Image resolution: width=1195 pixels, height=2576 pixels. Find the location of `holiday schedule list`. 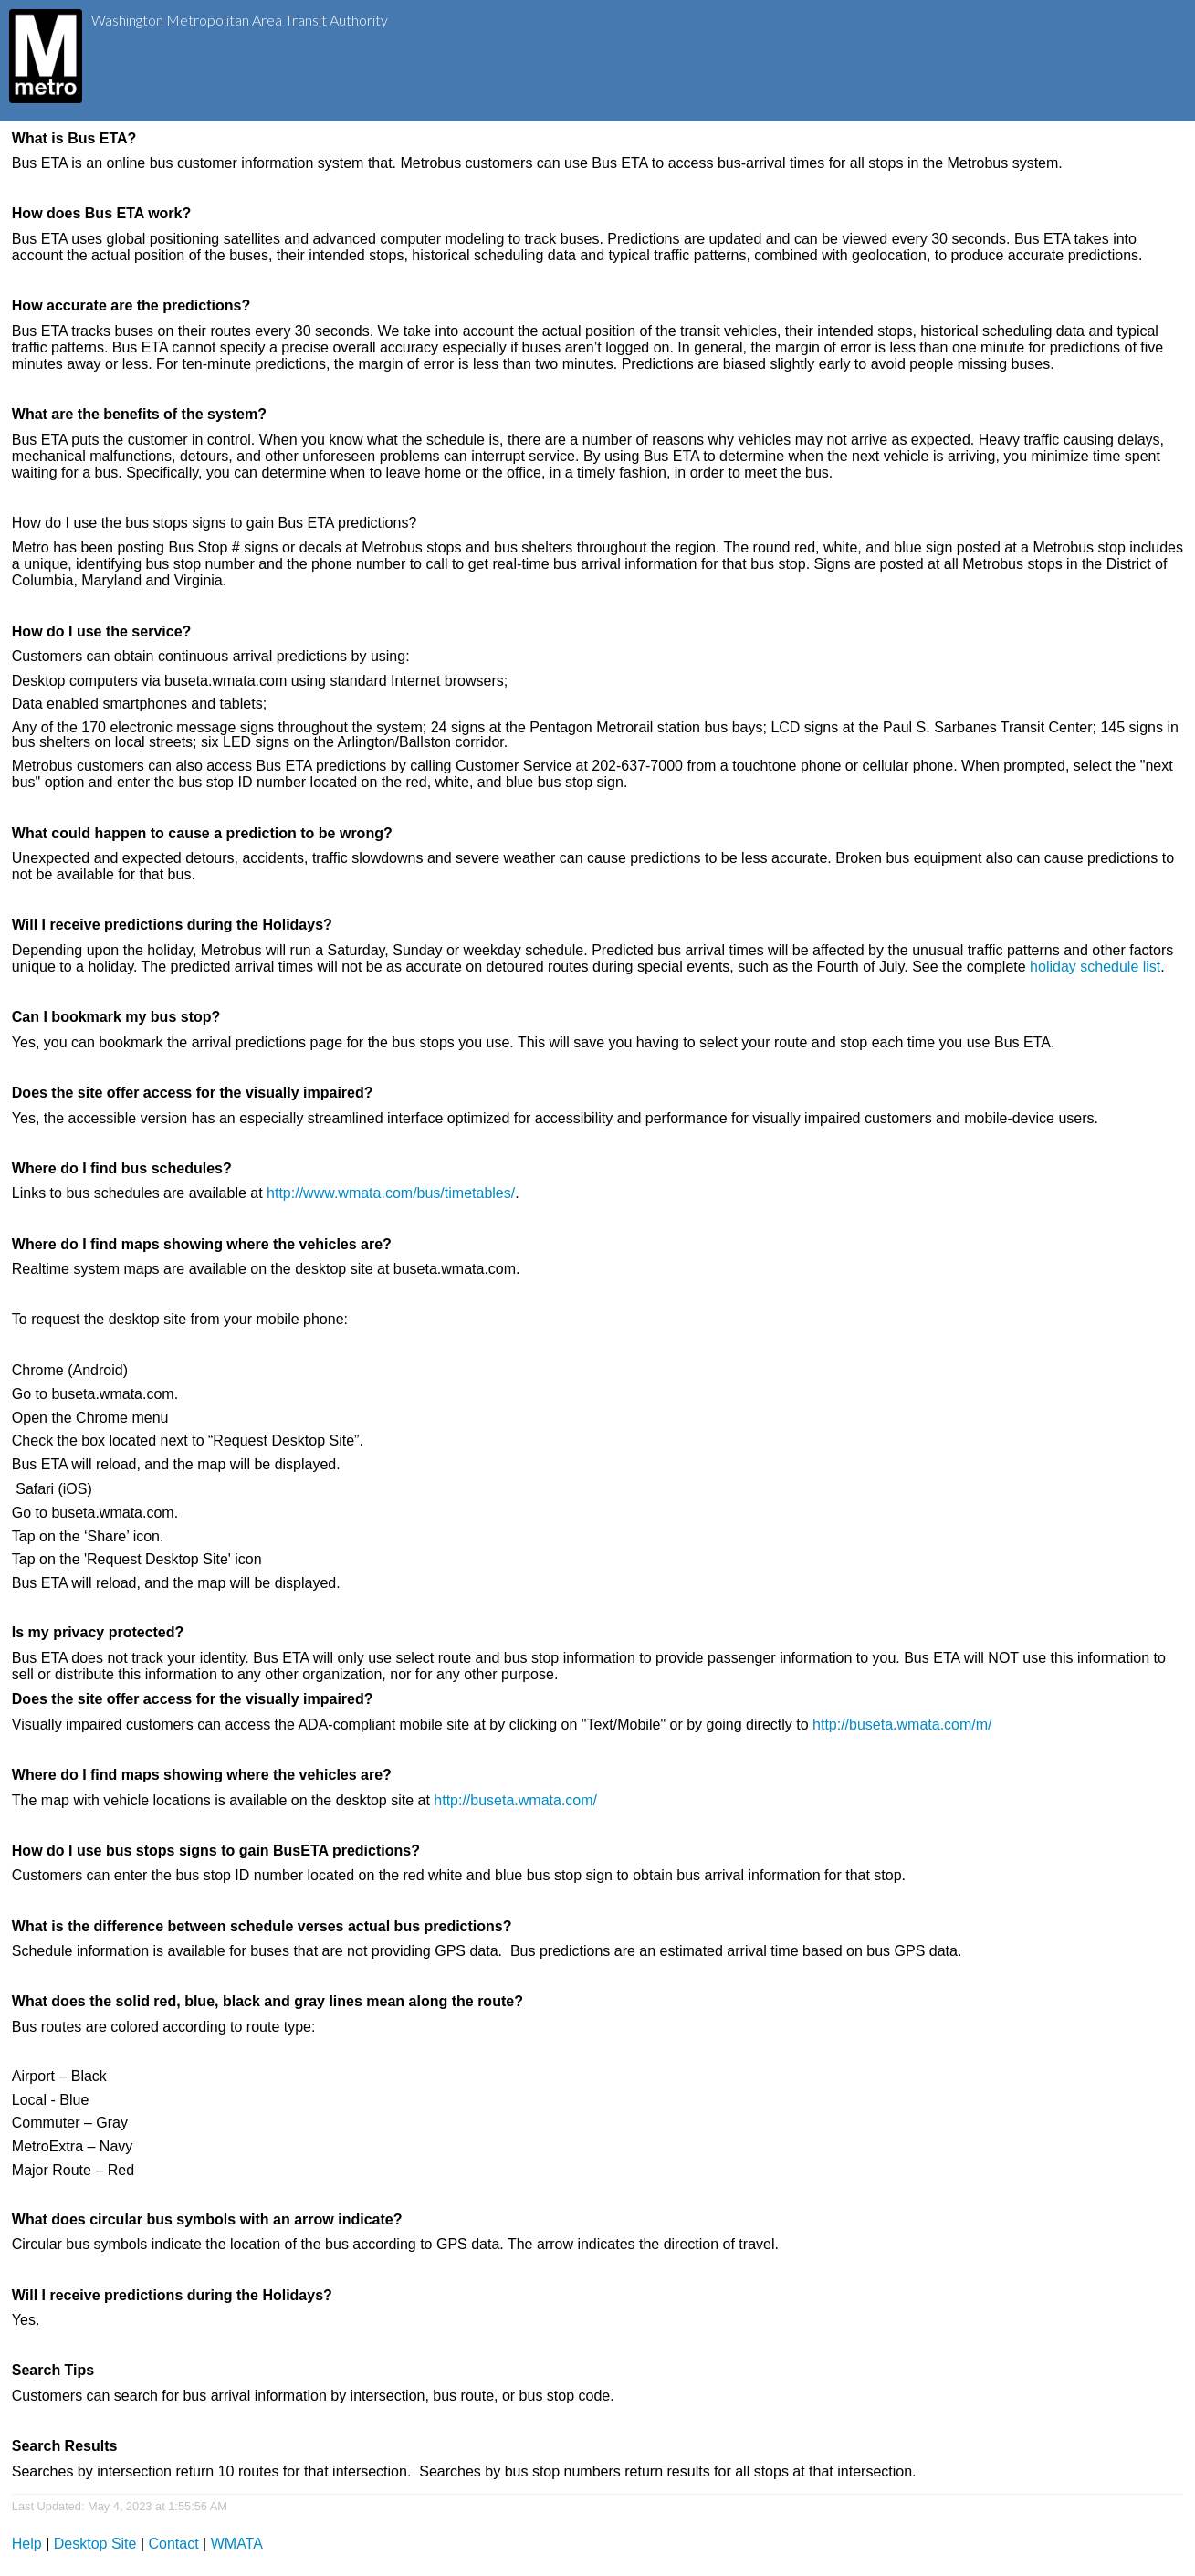

holiday schedule list is located at coordinates (1095, 966).